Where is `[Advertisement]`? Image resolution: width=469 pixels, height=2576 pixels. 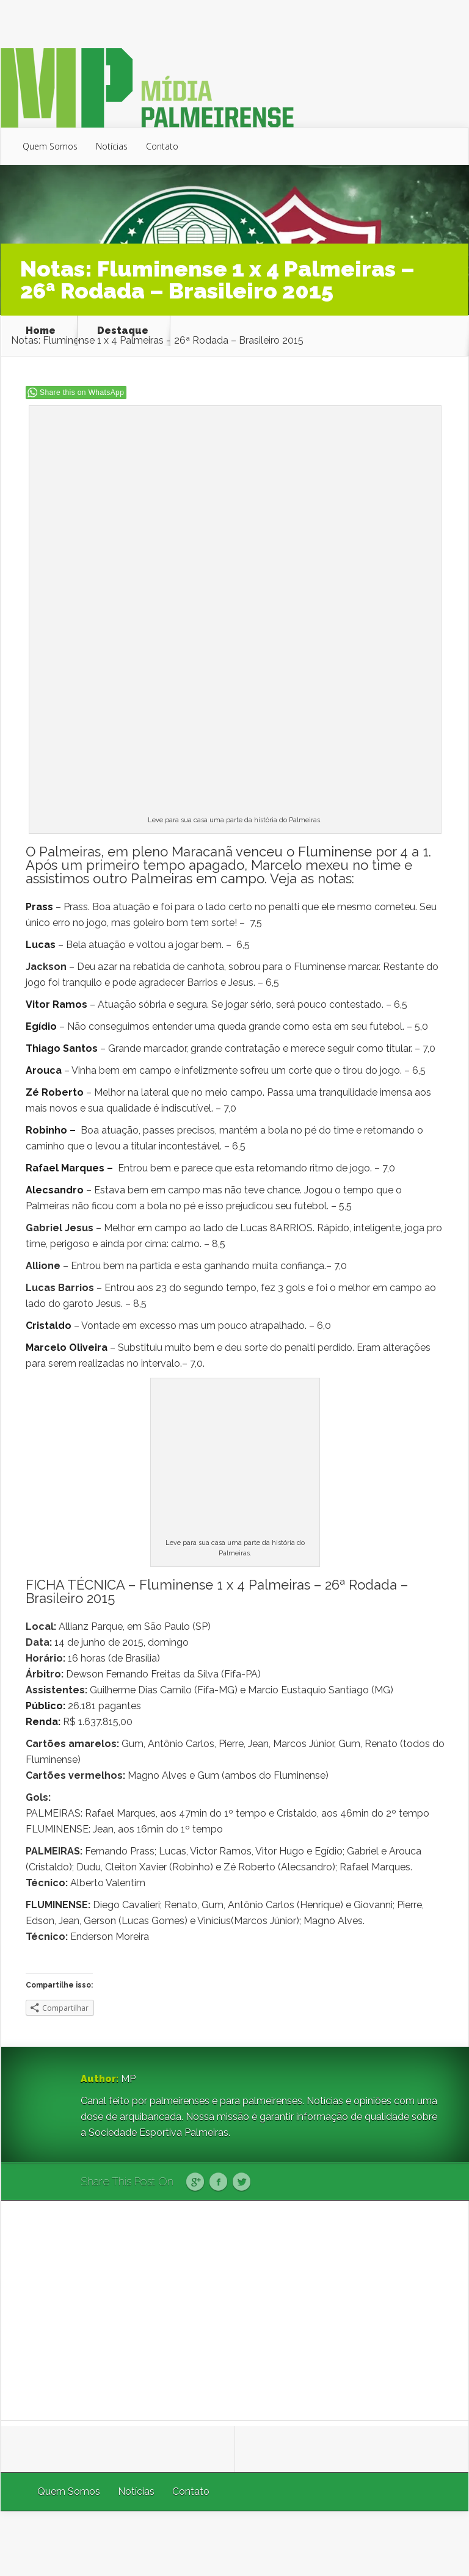
[Advertisement] is located at coordinates (235, 2310).